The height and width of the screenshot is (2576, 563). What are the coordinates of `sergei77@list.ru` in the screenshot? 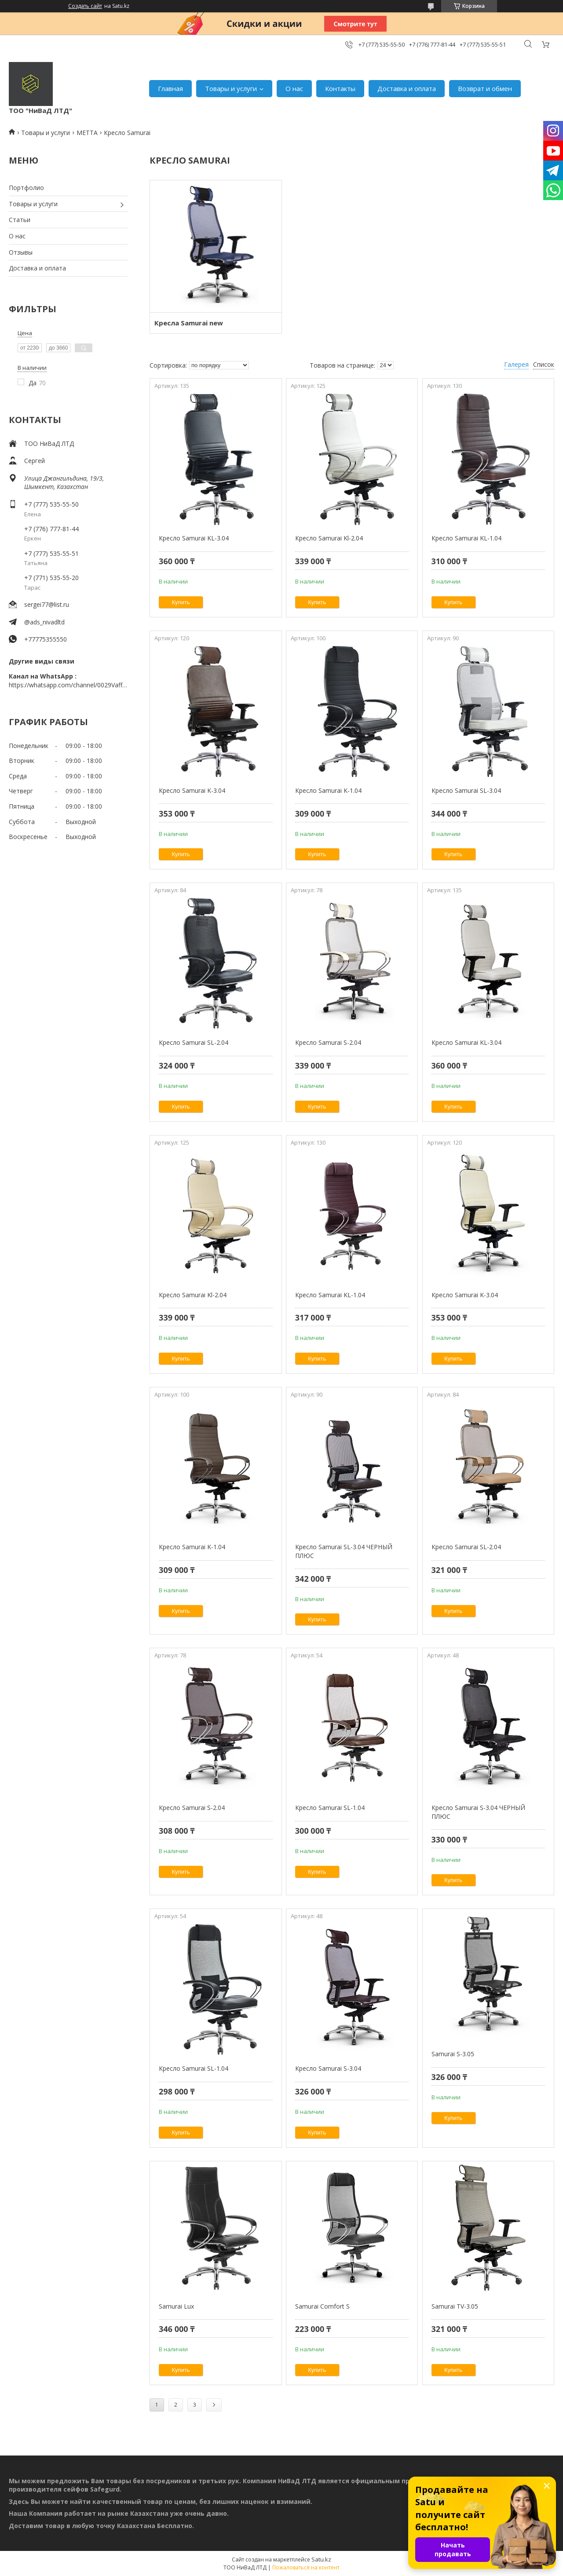 It's located at (46, 604).